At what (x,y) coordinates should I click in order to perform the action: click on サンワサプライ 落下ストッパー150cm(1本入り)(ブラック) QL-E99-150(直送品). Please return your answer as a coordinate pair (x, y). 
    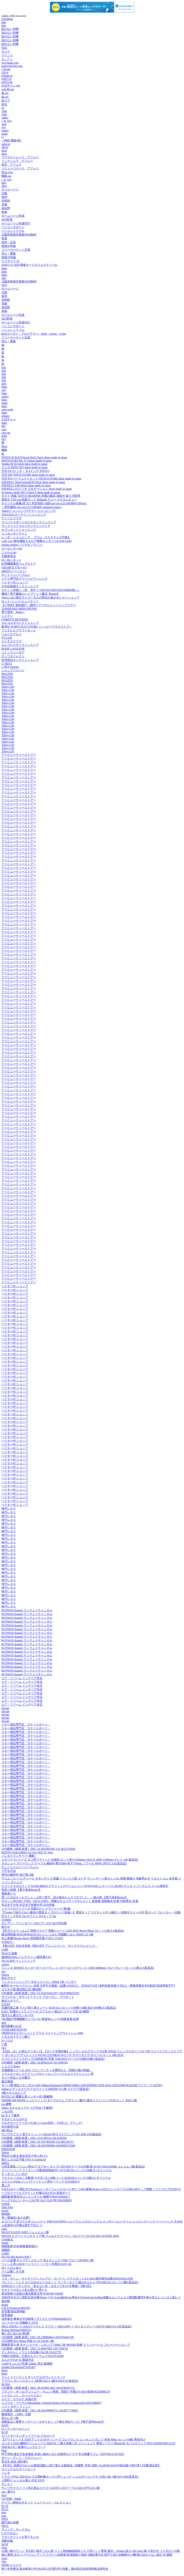
    Looking at the image, I should click on (51, 2134).